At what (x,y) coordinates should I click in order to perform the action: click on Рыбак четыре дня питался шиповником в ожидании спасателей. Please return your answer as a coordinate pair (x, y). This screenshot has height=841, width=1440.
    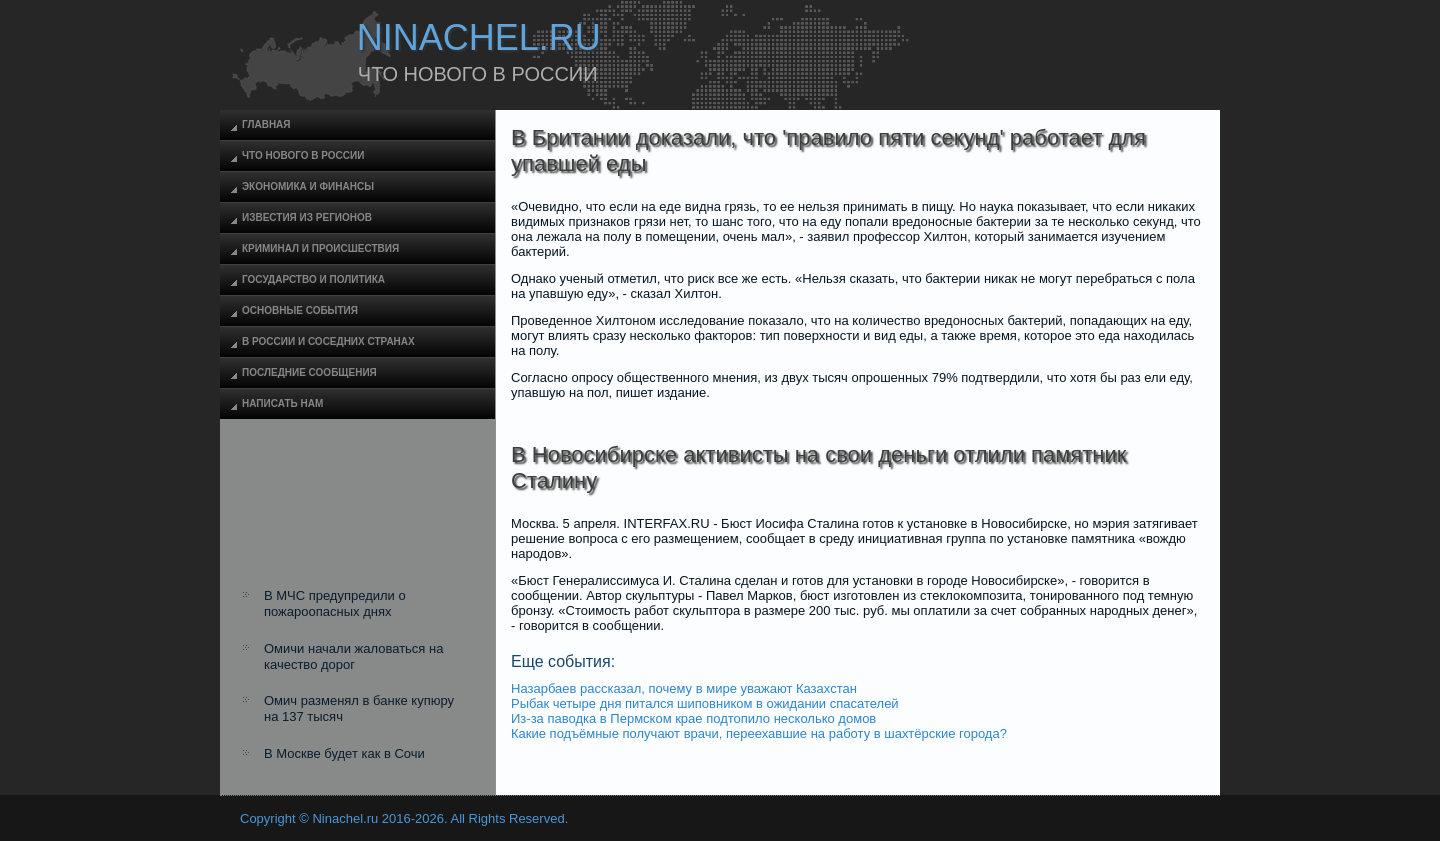
    Looking at the image, I should click on (705, 703).